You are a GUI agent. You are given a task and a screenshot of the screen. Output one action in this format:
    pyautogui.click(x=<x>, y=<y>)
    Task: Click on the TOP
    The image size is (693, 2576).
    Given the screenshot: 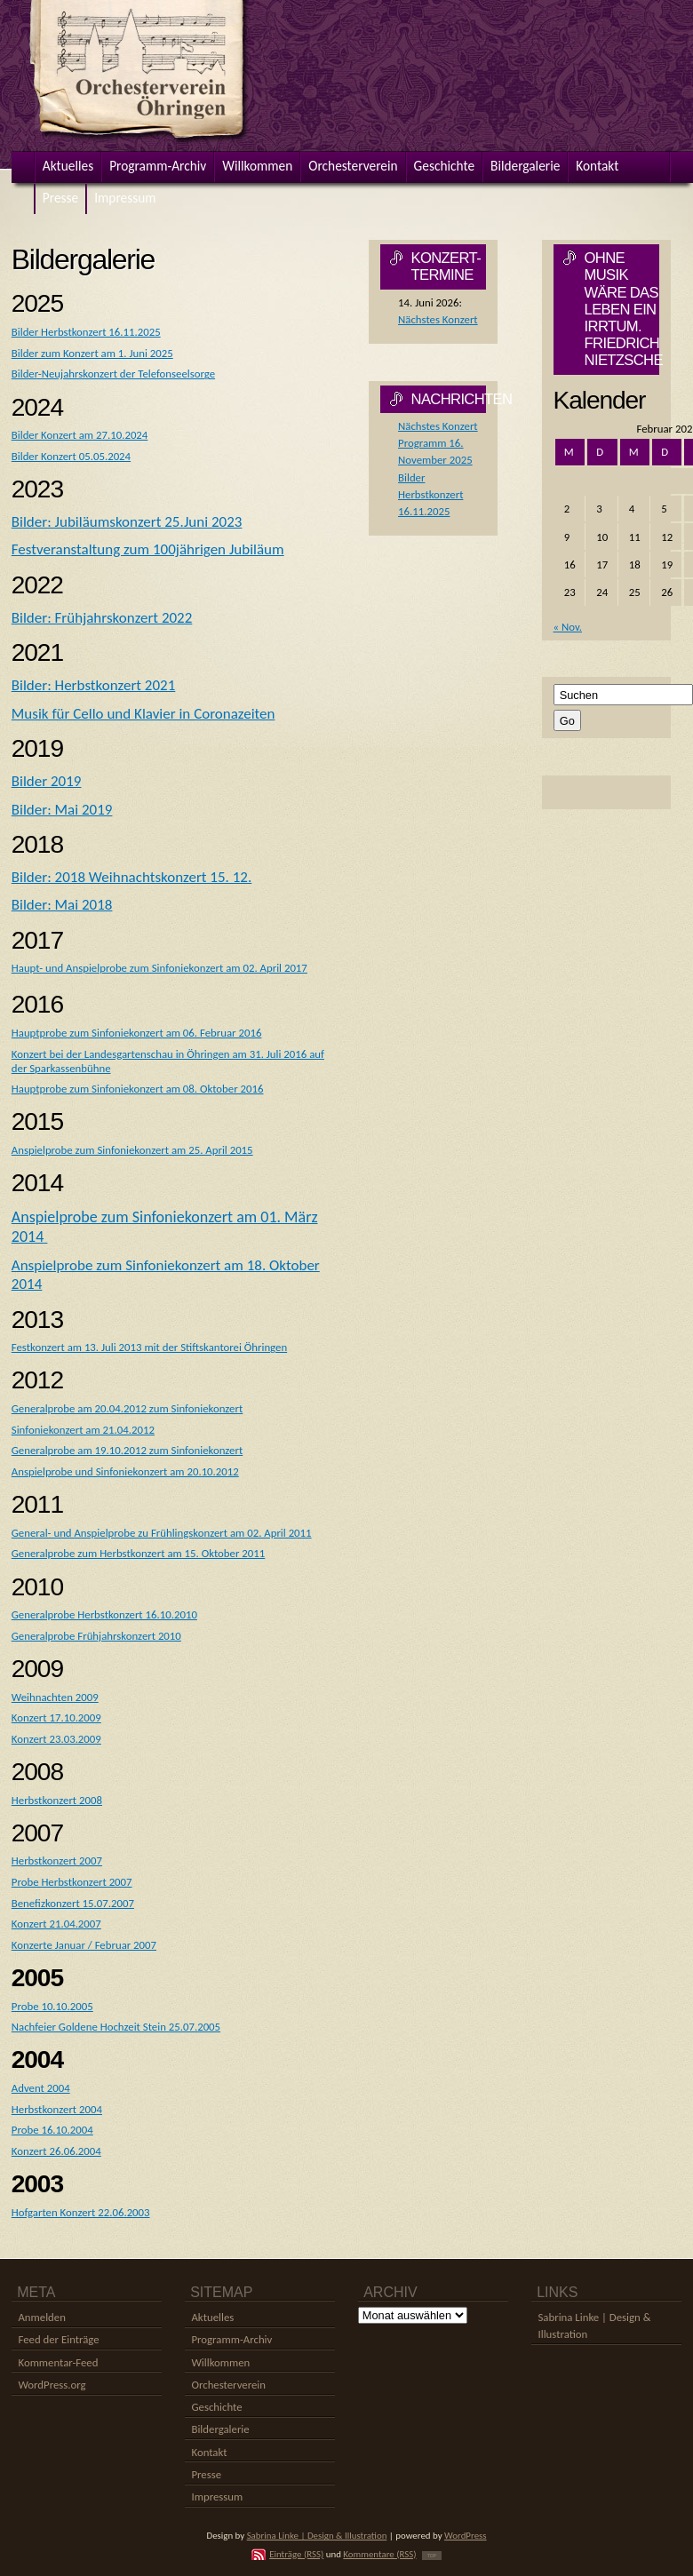 What is the action you would take?
    pyautogui.click(x=431, y=2555)
    